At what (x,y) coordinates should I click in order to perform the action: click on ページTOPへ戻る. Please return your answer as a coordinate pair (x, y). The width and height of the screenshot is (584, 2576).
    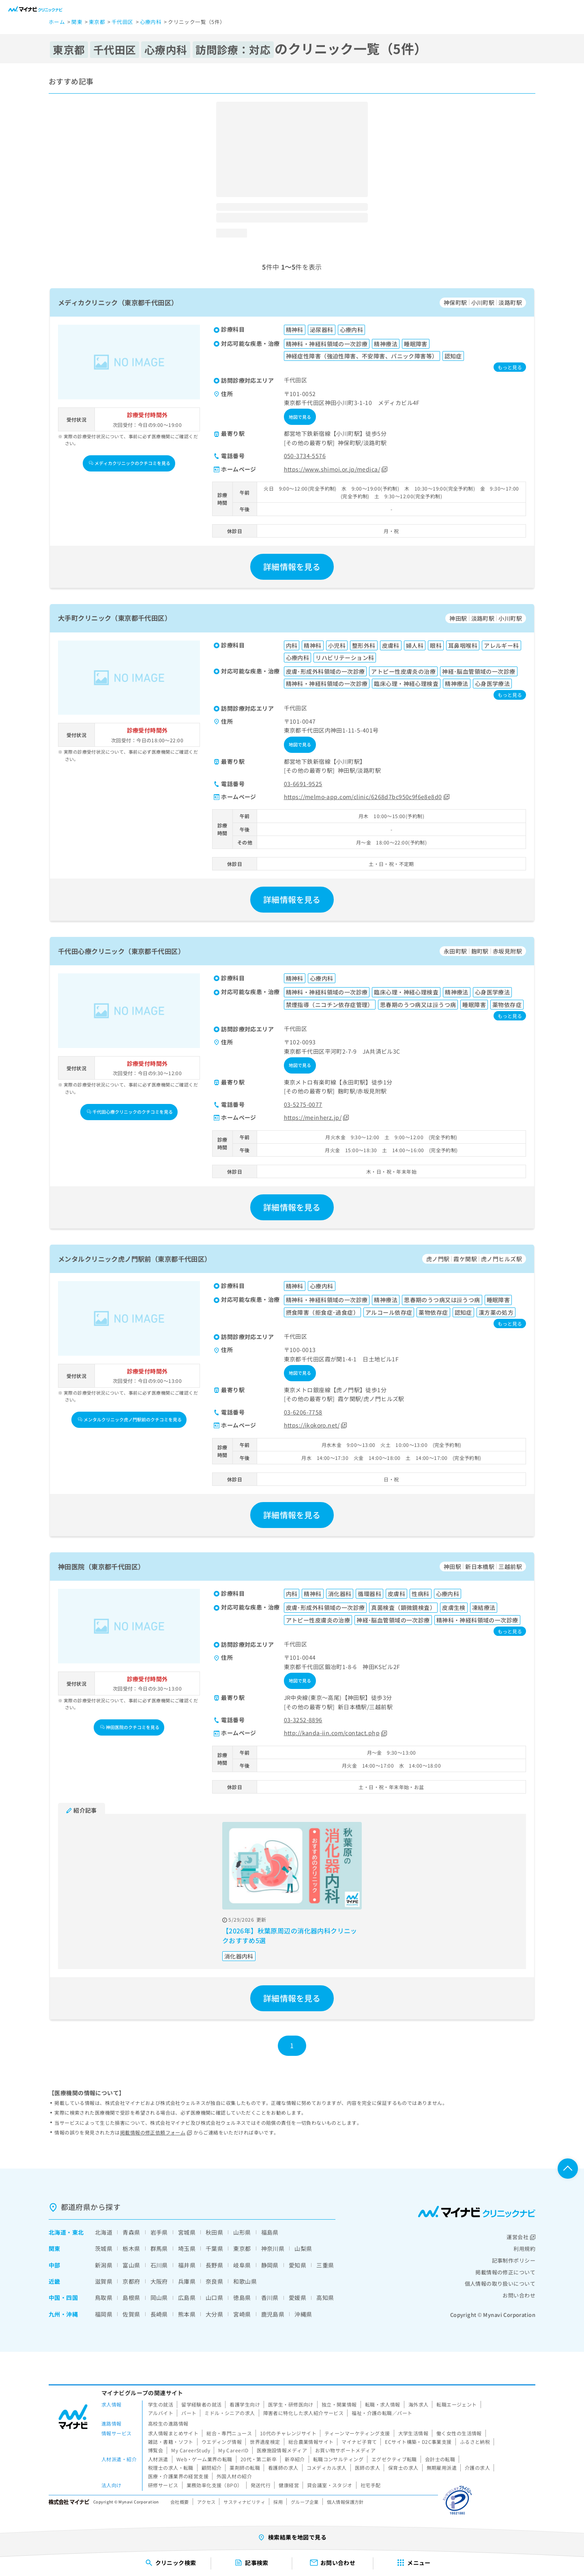
    Looking at the image, I should click on (568, 2168).